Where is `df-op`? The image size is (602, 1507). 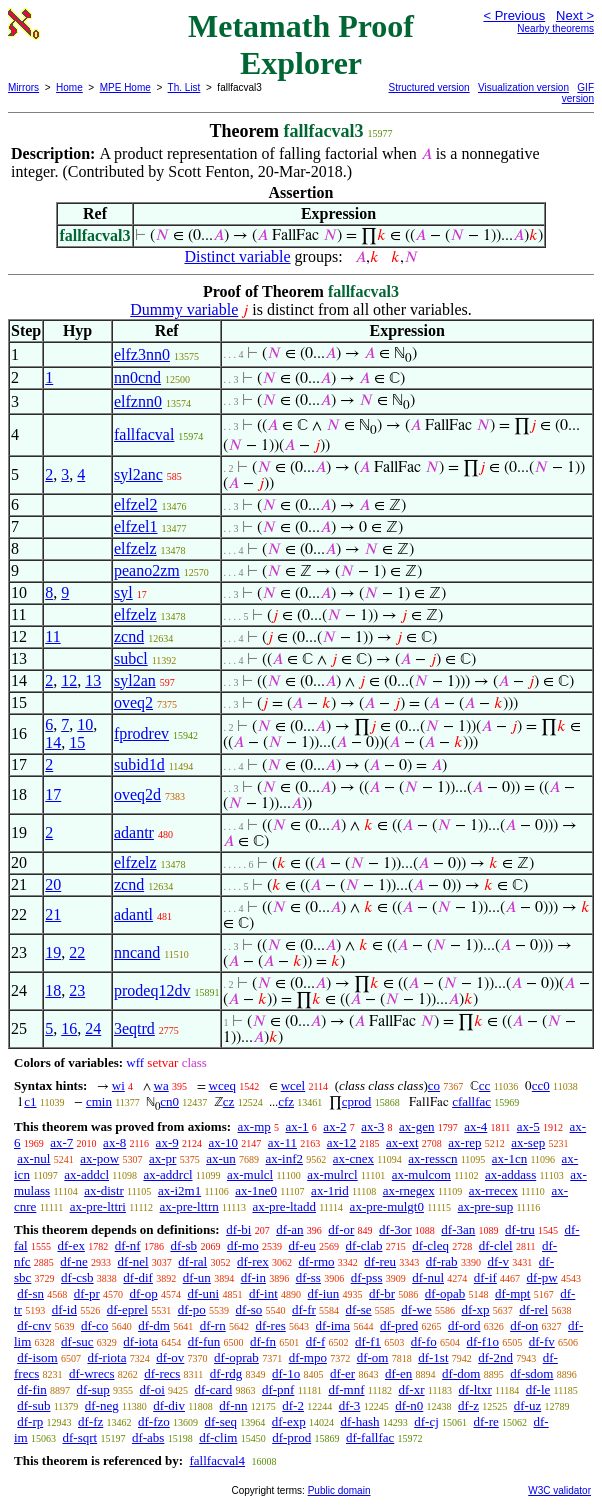
df-op is located at coordinates (143, 1293).